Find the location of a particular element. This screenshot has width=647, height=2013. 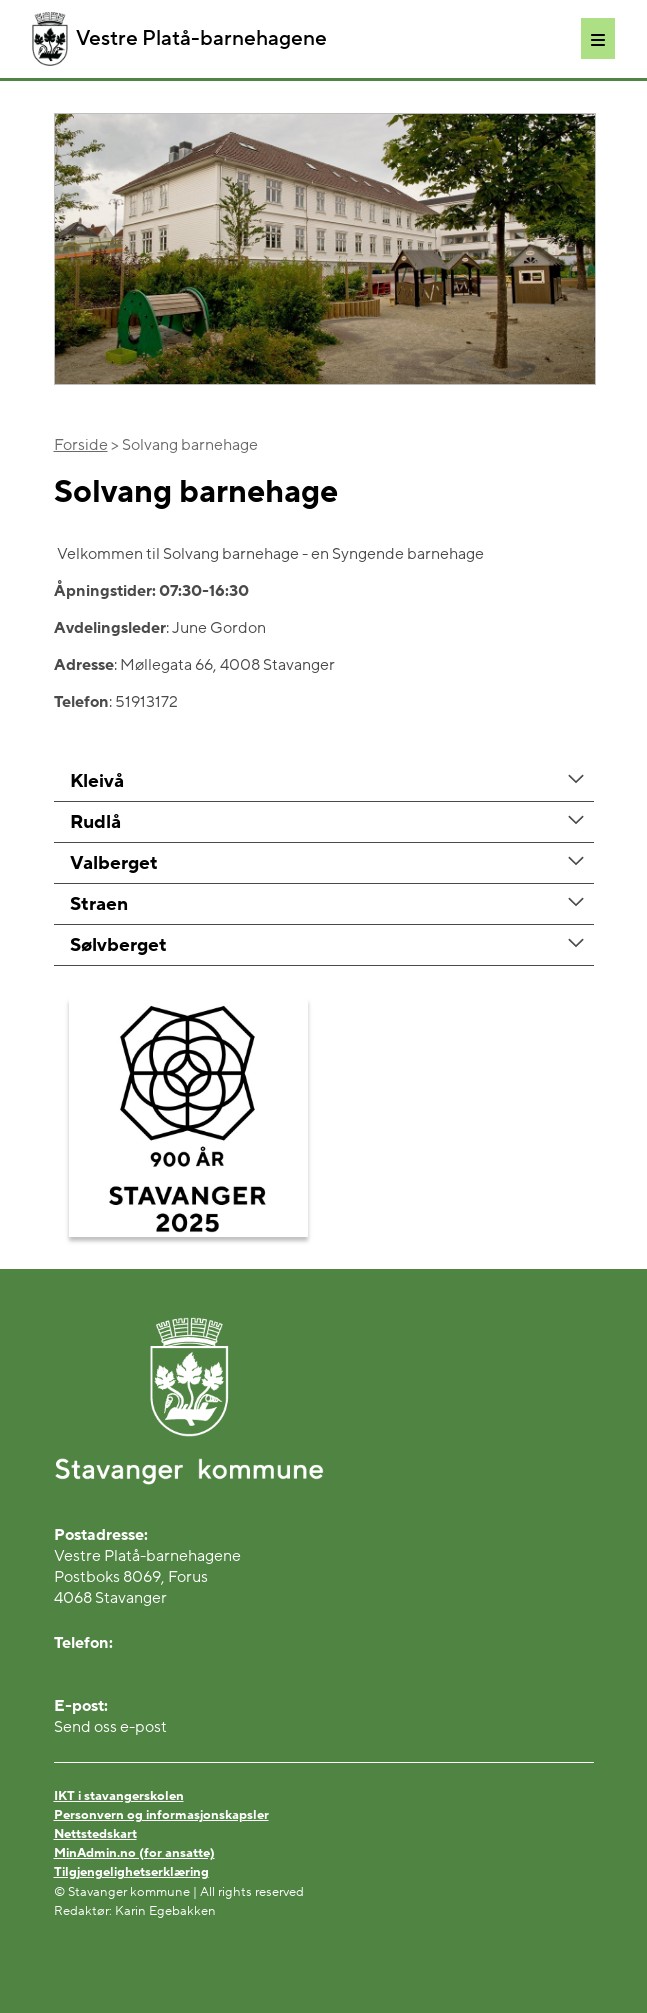

[Meny] is located at coordinates (598, 38).